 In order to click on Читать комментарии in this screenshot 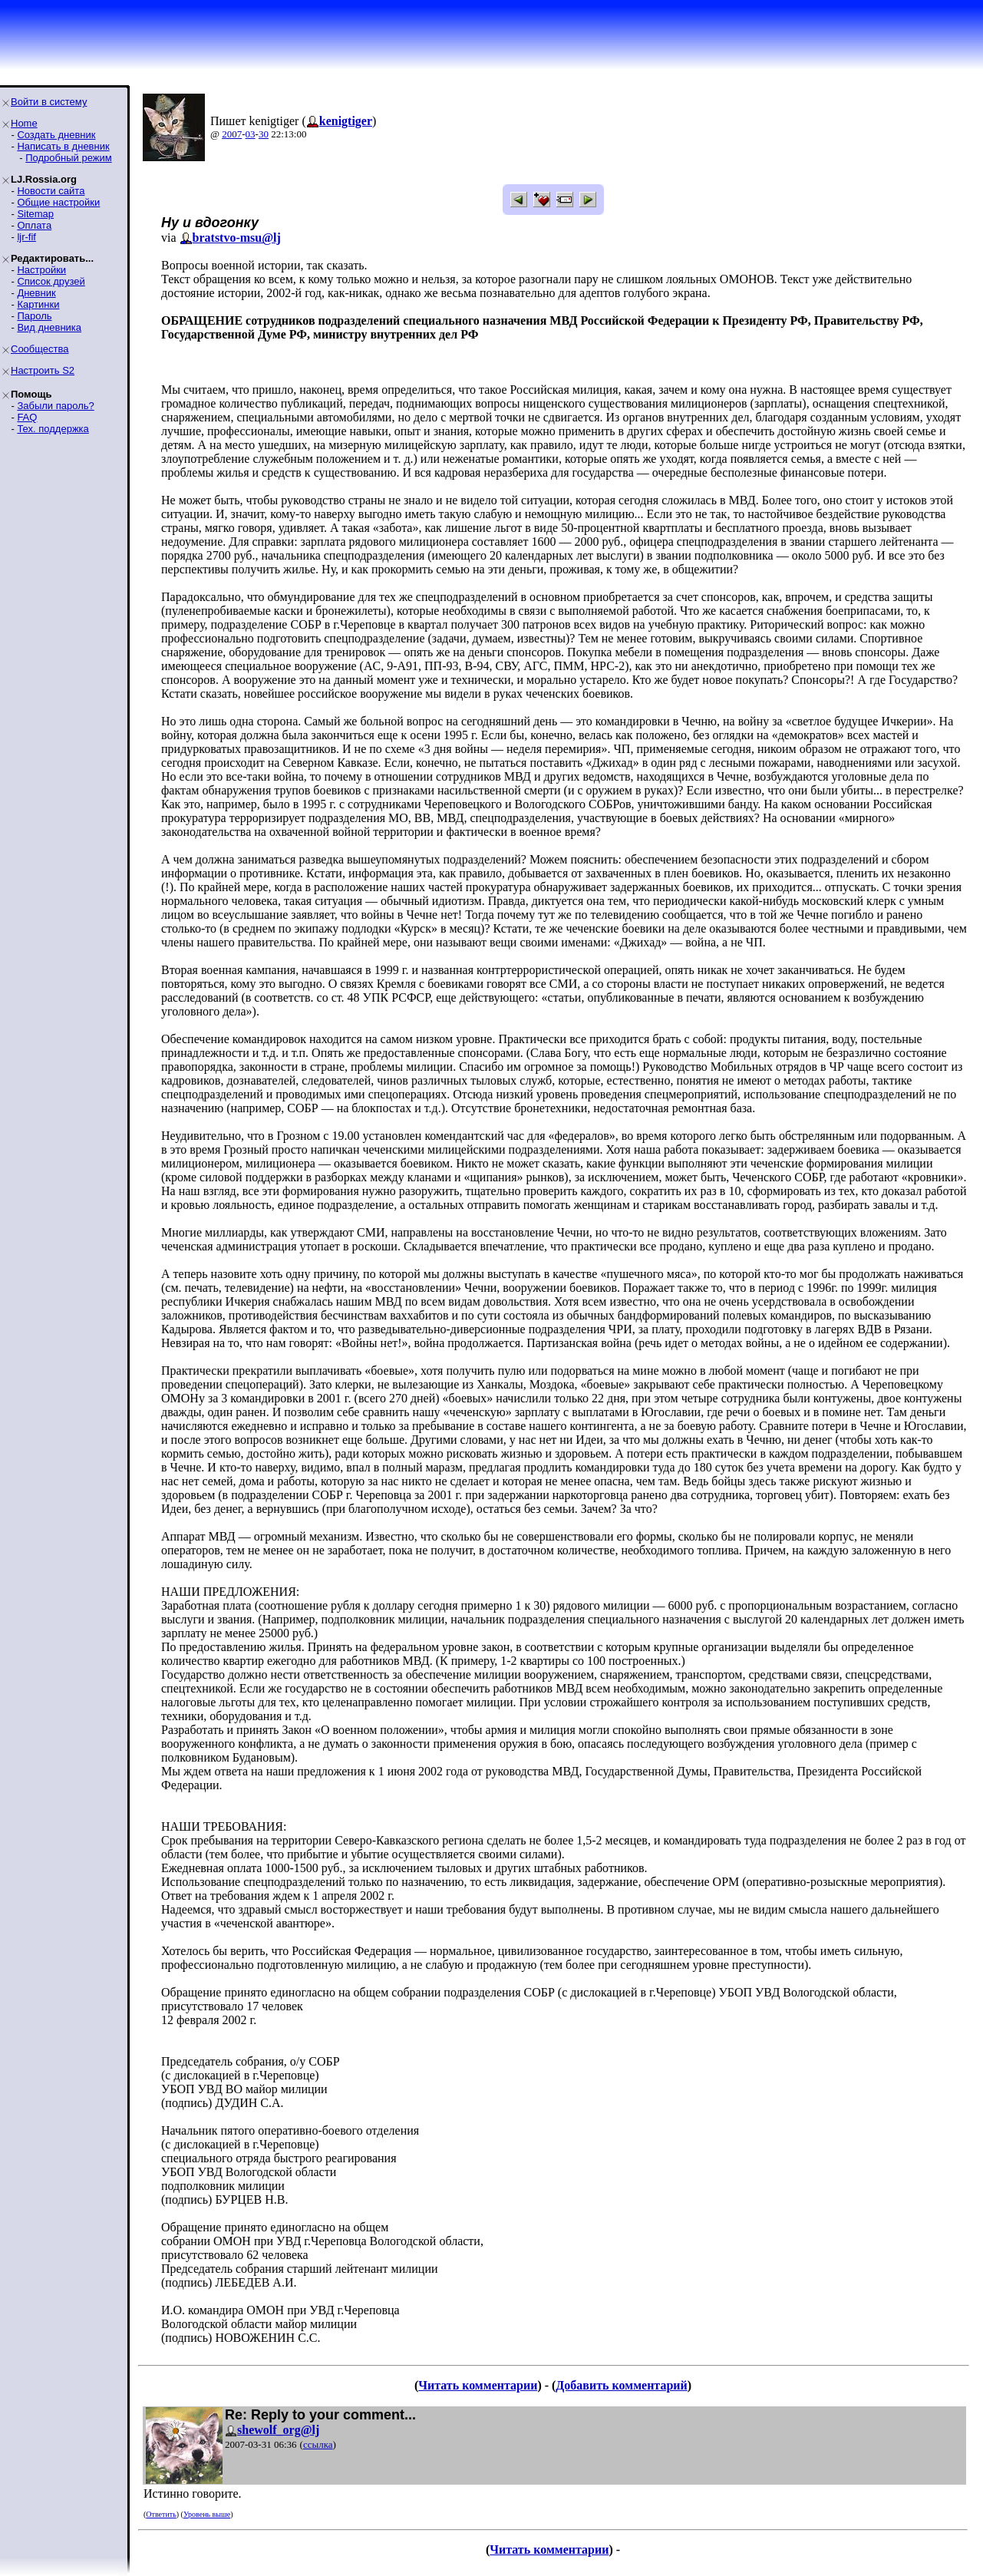, I will do `click(477, 2385)`.